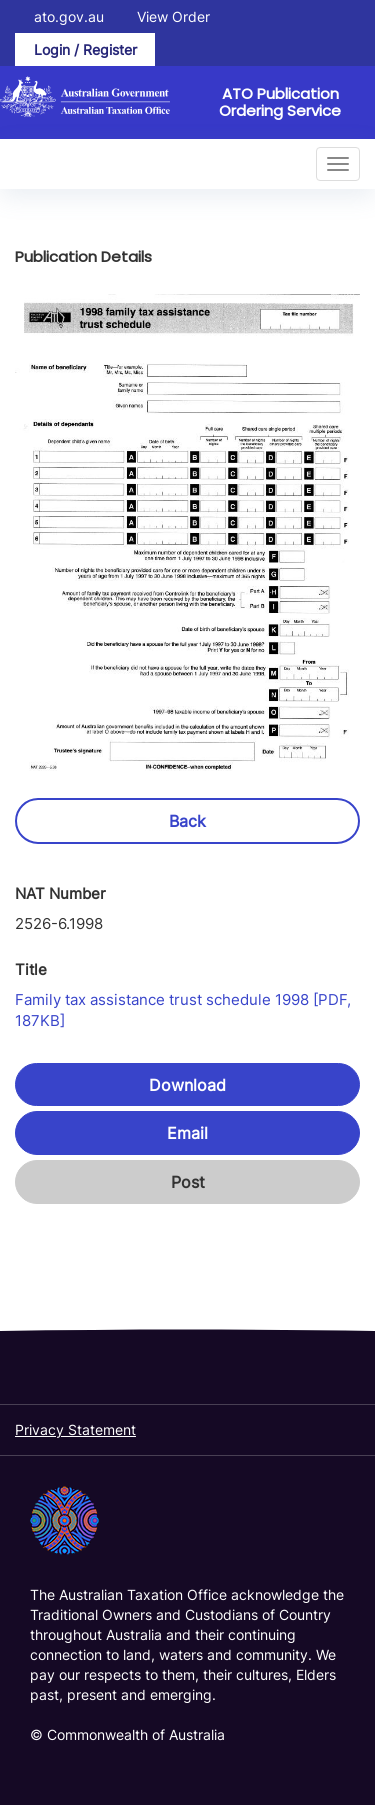 The width and height of the screenshot is (375, 1805). What do you see at coordinates (127, 1734) in the screenshot?
I see `© Commonwealth of Australia` at bounding box center [127, 1734].